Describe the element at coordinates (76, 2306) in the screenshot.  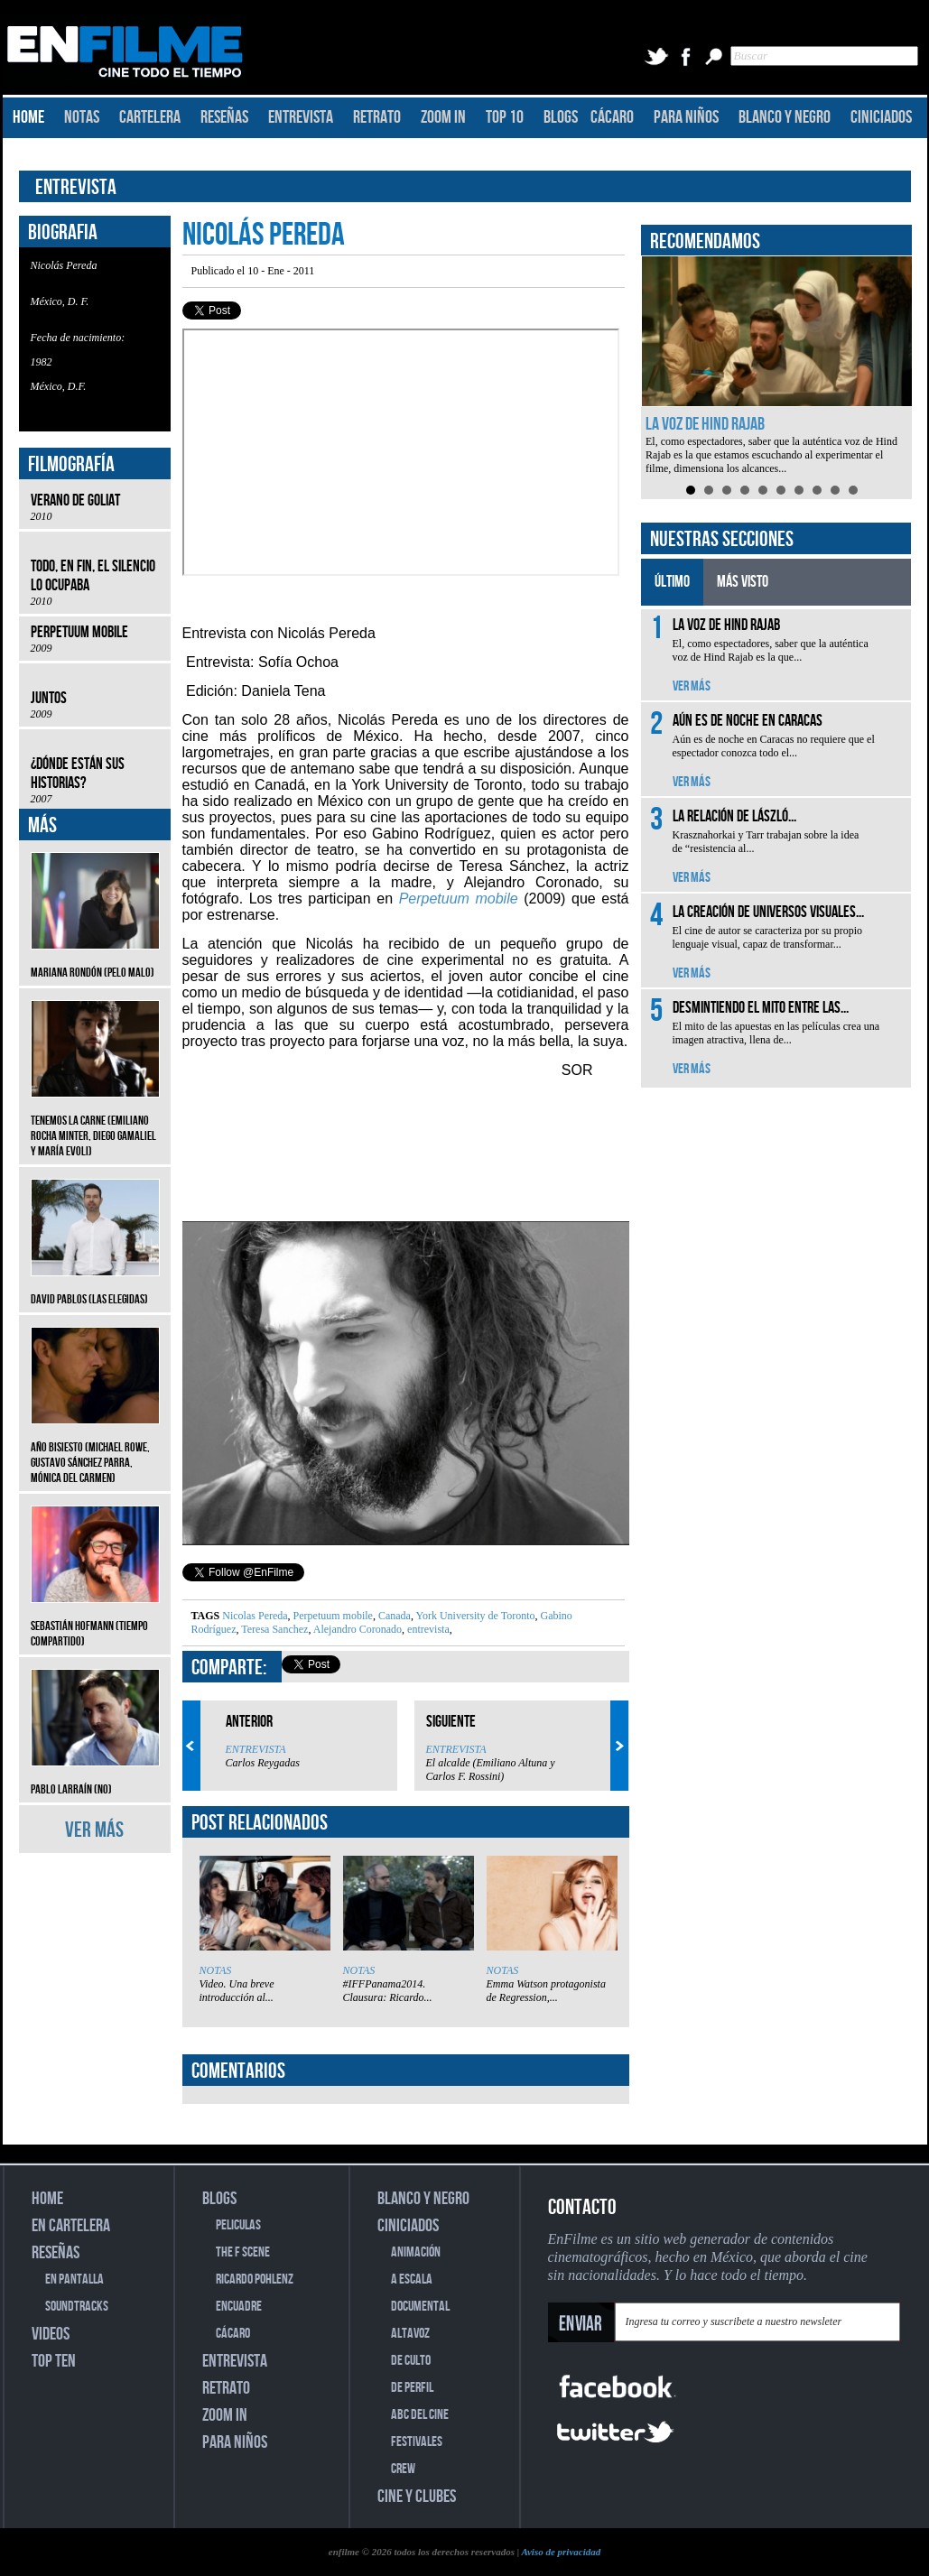
I see `SOUNDTRACKS` at that location.